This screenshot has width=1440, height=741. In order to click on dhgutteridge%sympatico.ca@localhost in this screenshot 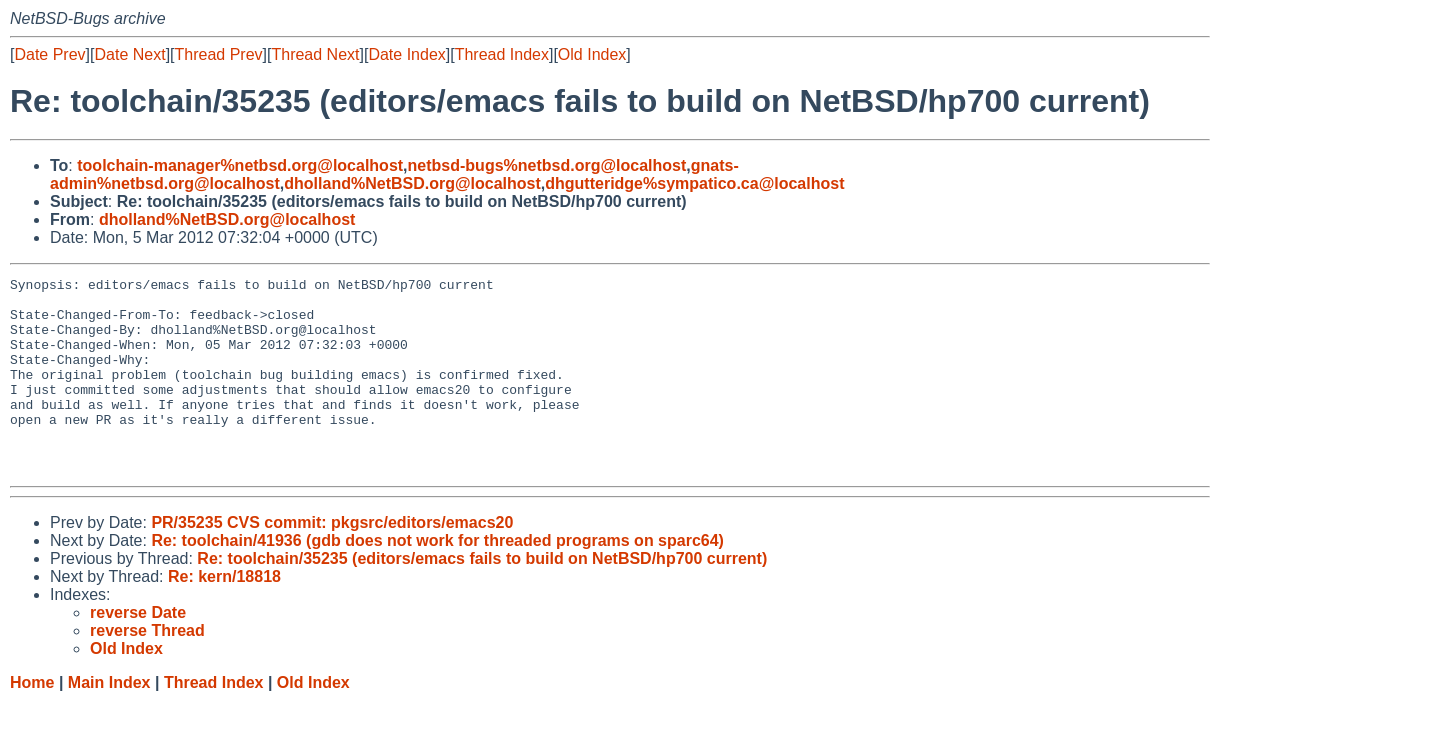, I will do `click(694, 183)`.